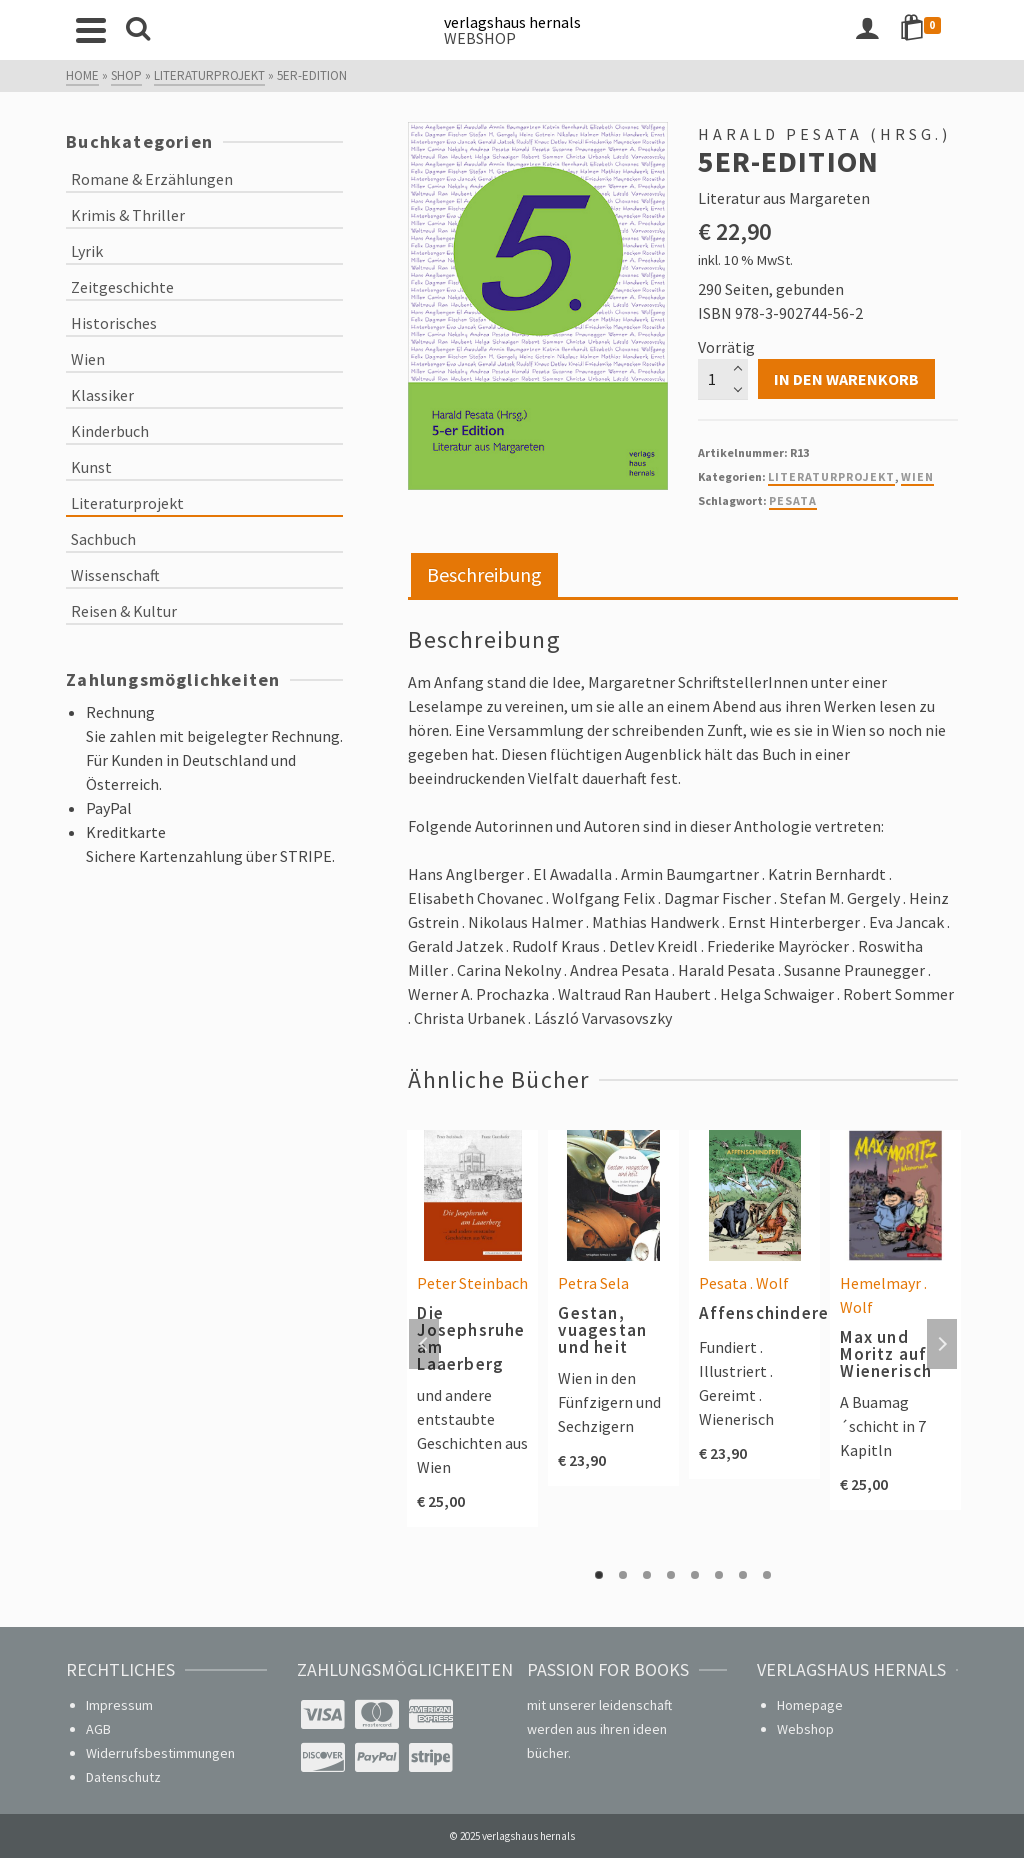 Image resolution: width=1024 pixels, height=1858 pixels. I want to click on 6 [tab], so click(719, 1575).